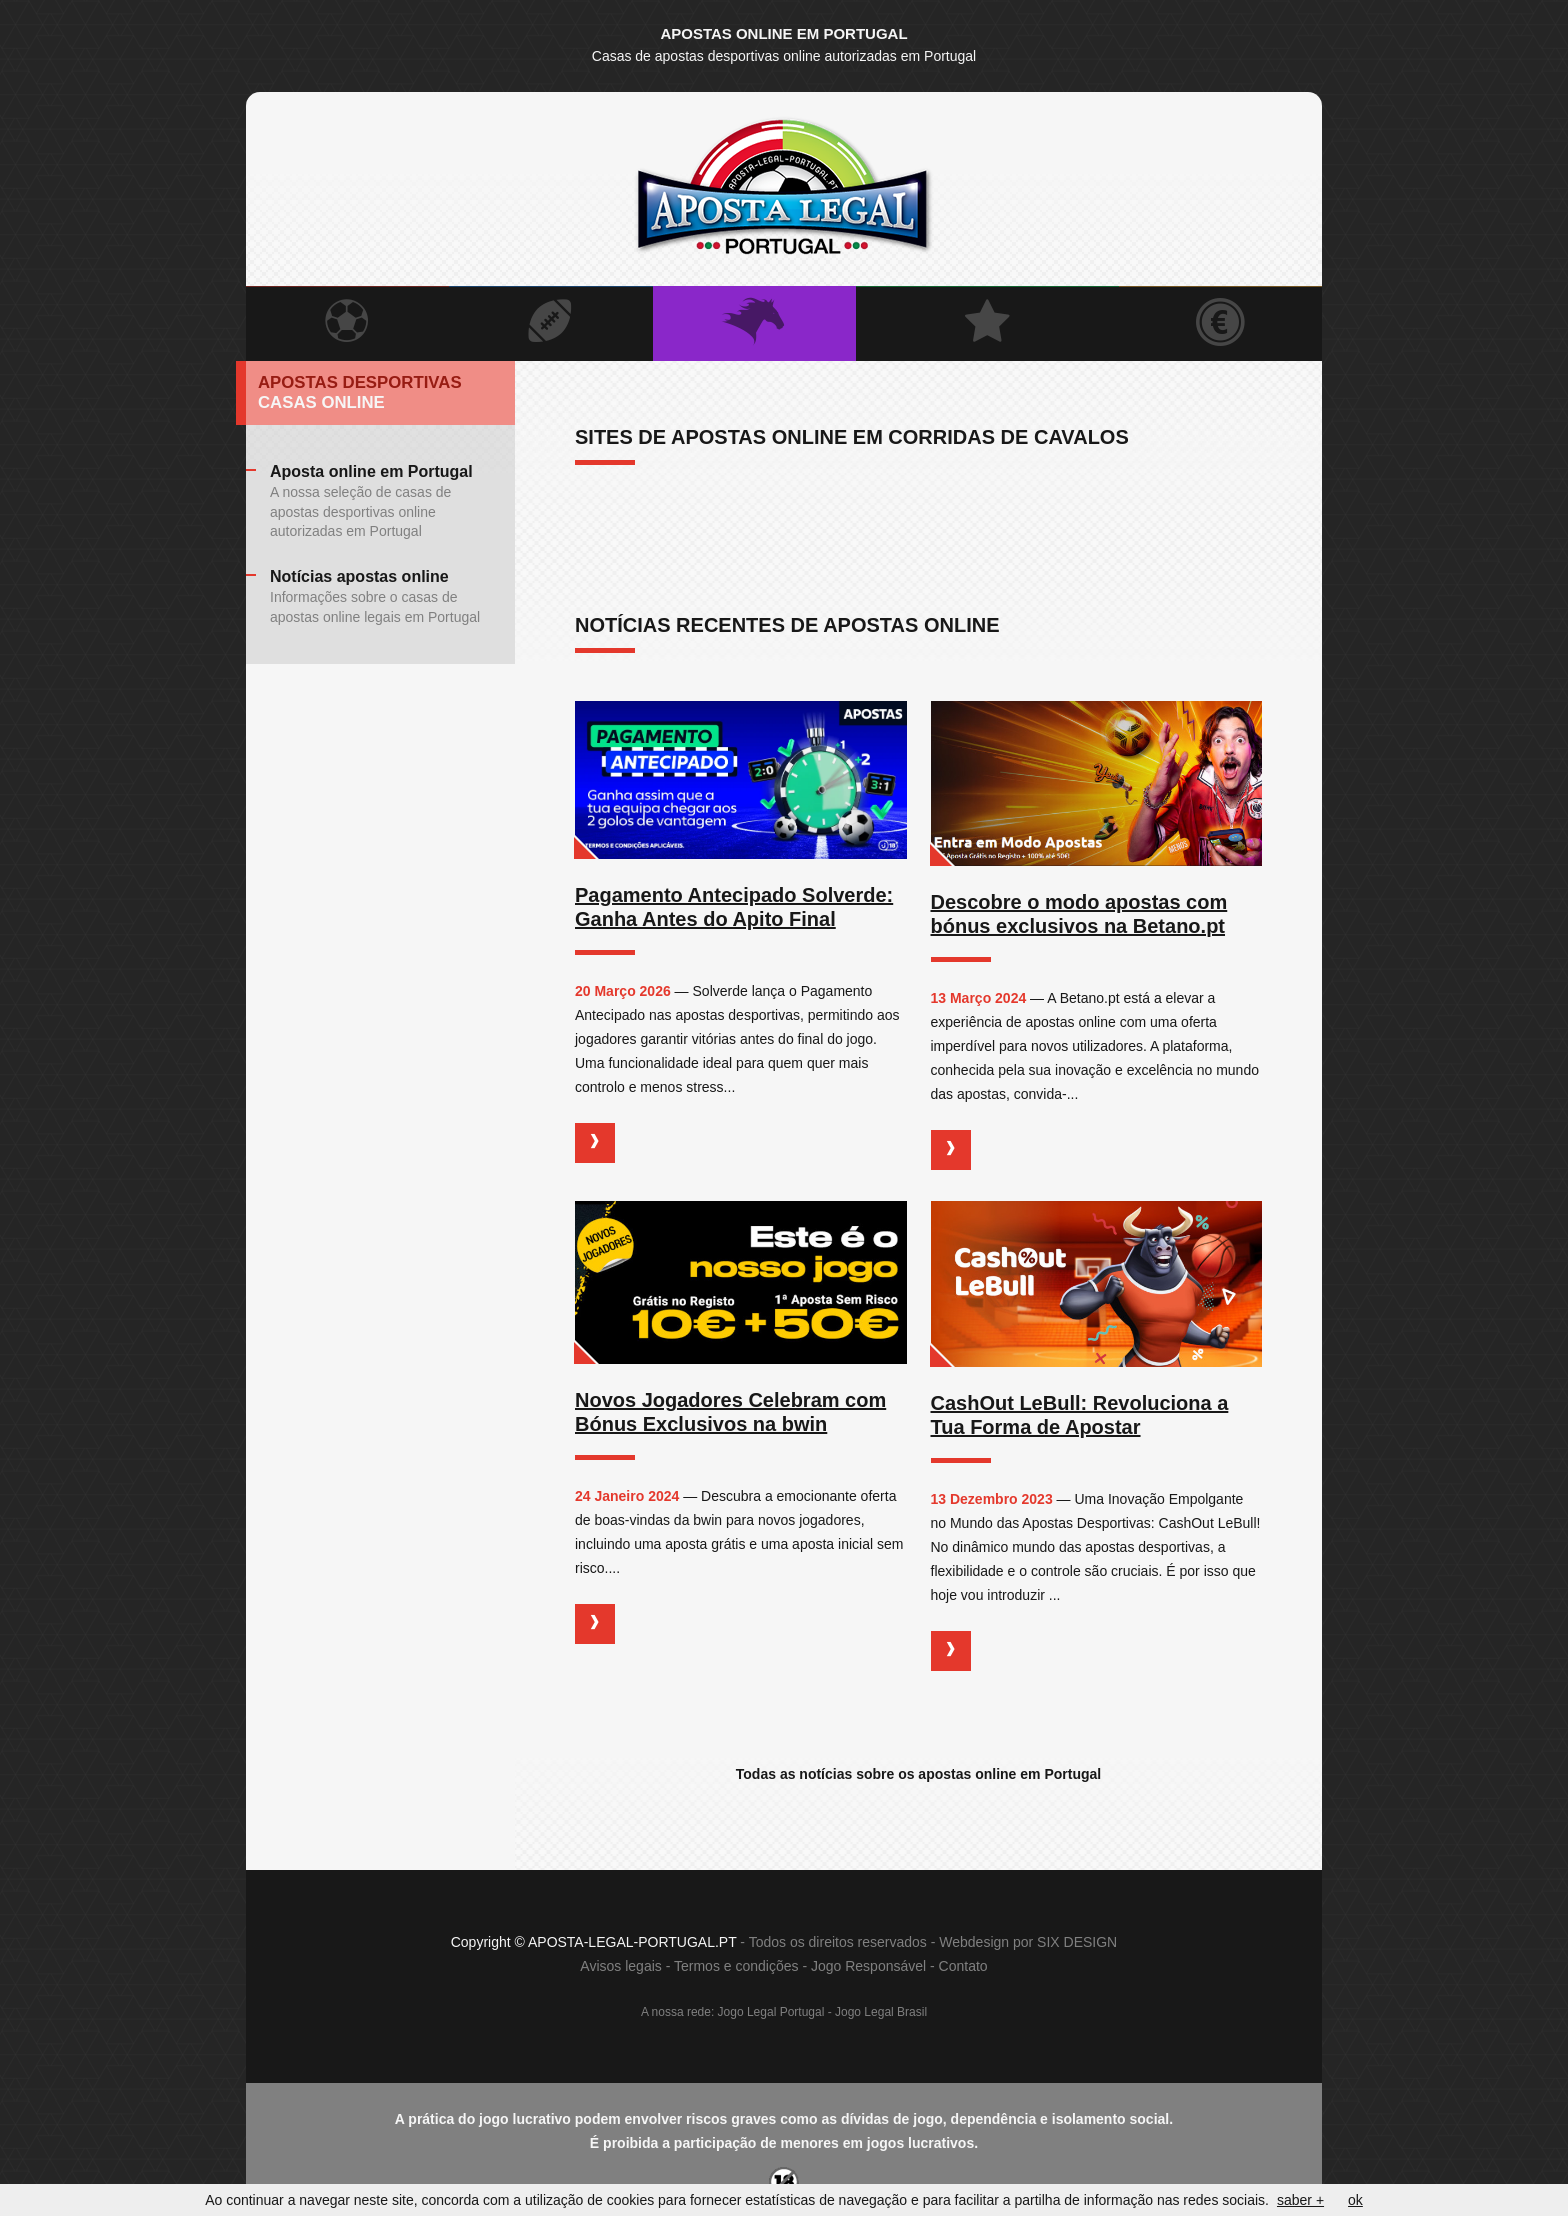 Image resolution: width=1568 pixels, height=2216 pixels. Describe the element at coordinates (736, 1967) in the screenshot. I see `Termos e condições` at that location.